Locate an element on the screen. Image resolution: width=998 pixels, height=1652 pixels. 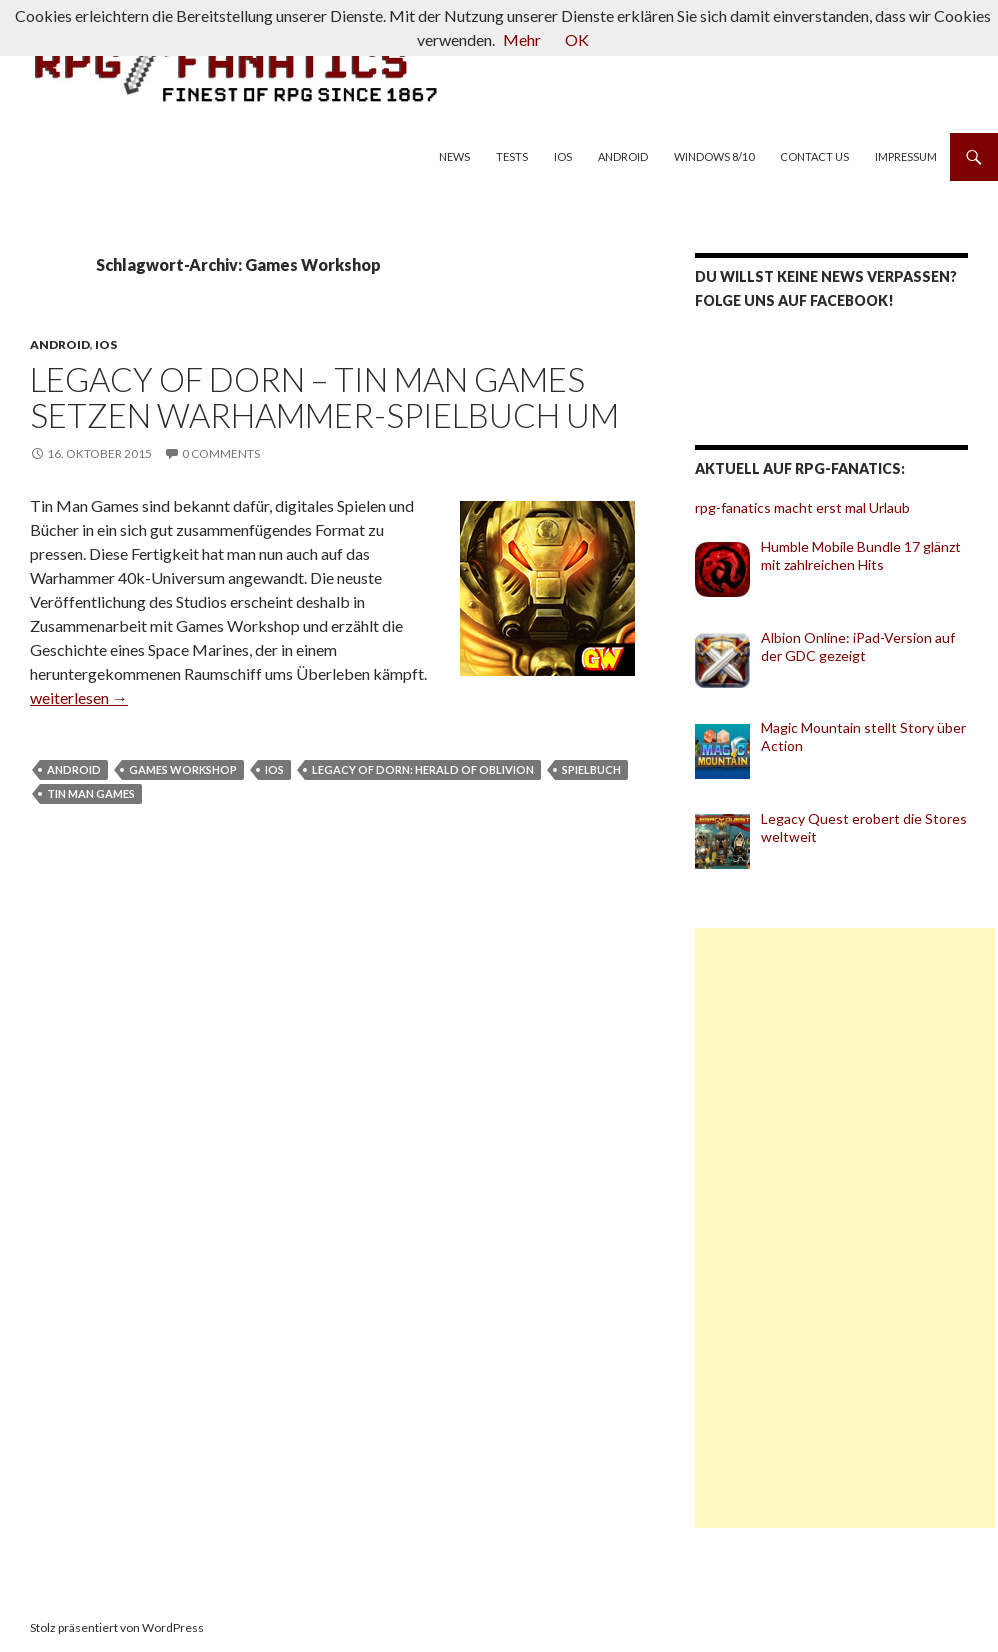
iOS is located at coordinates (563, 156).